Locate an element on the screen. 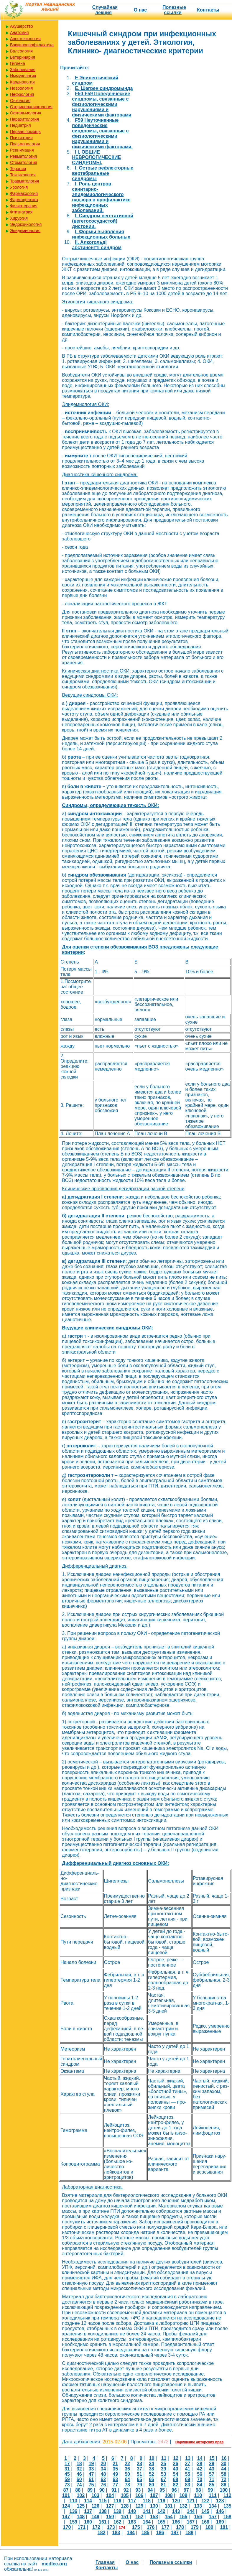 This screenshot has width=232, height=2576. 116 is located at coordinates (117, 2500).